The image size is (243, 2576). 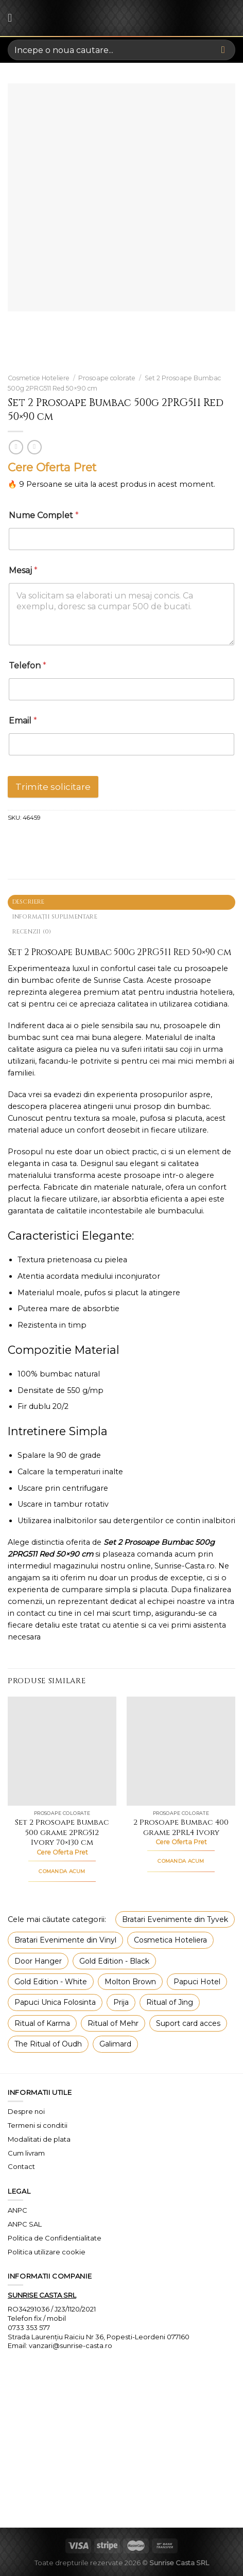 What do you see at coordinates (21, 2166) in the screenshot?
I see `Contact` at bounding box center [21, 2166].